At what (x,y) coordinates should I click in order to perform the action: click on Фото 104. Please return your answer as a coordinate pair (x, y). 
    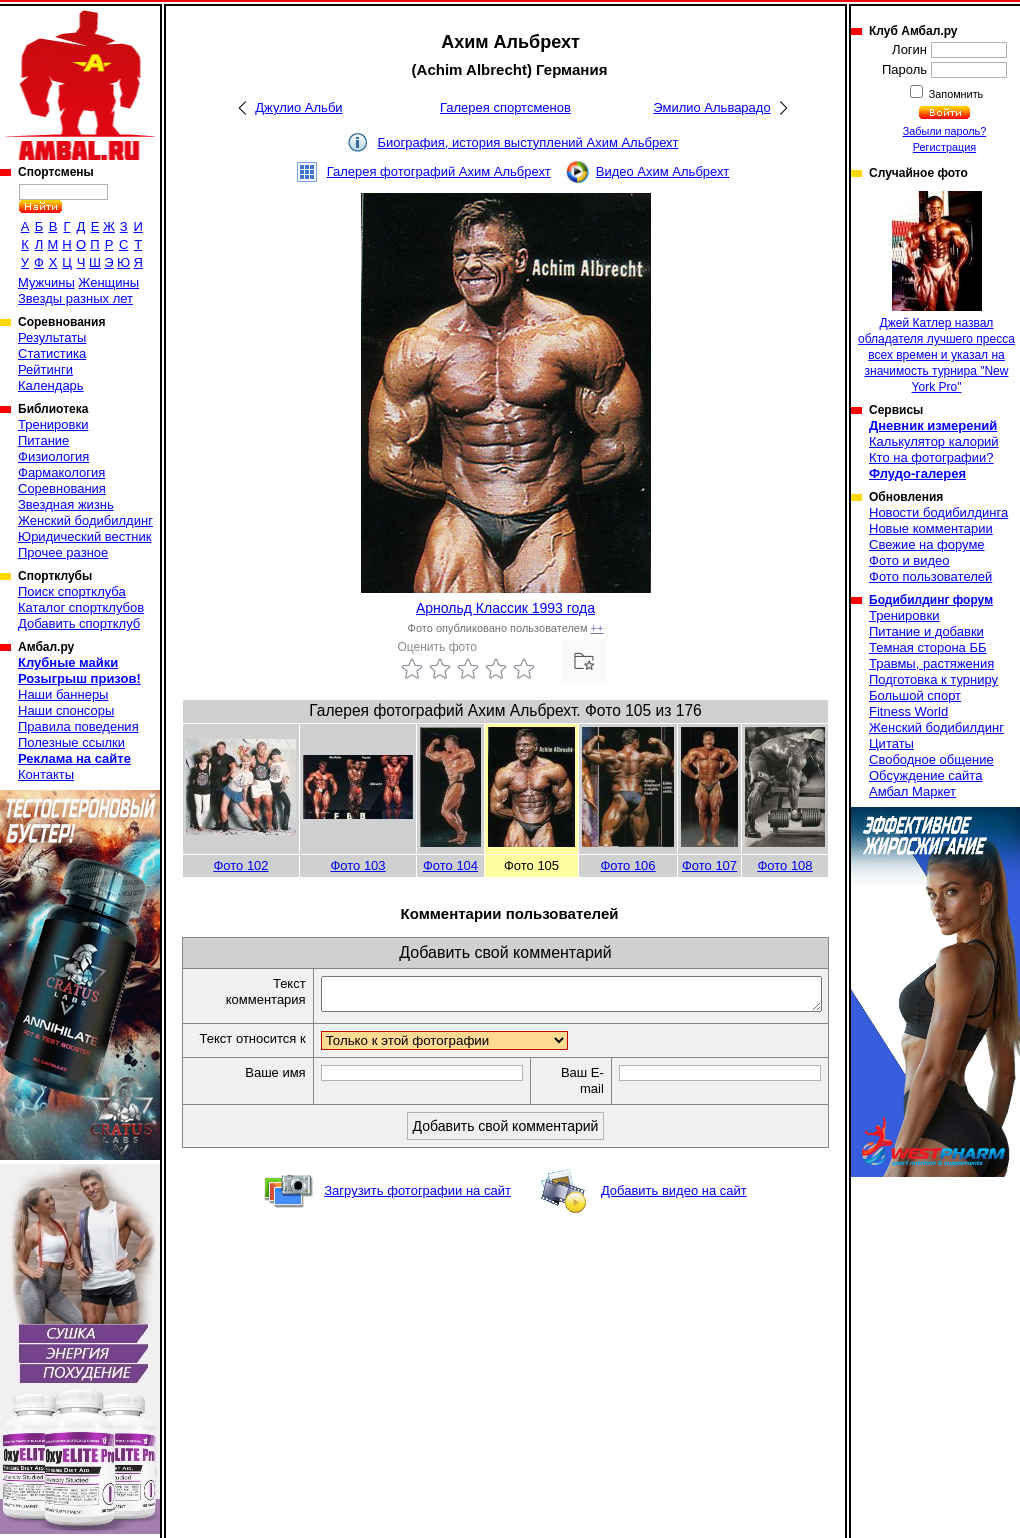
    Looking at the image, I should click on (450, 865).